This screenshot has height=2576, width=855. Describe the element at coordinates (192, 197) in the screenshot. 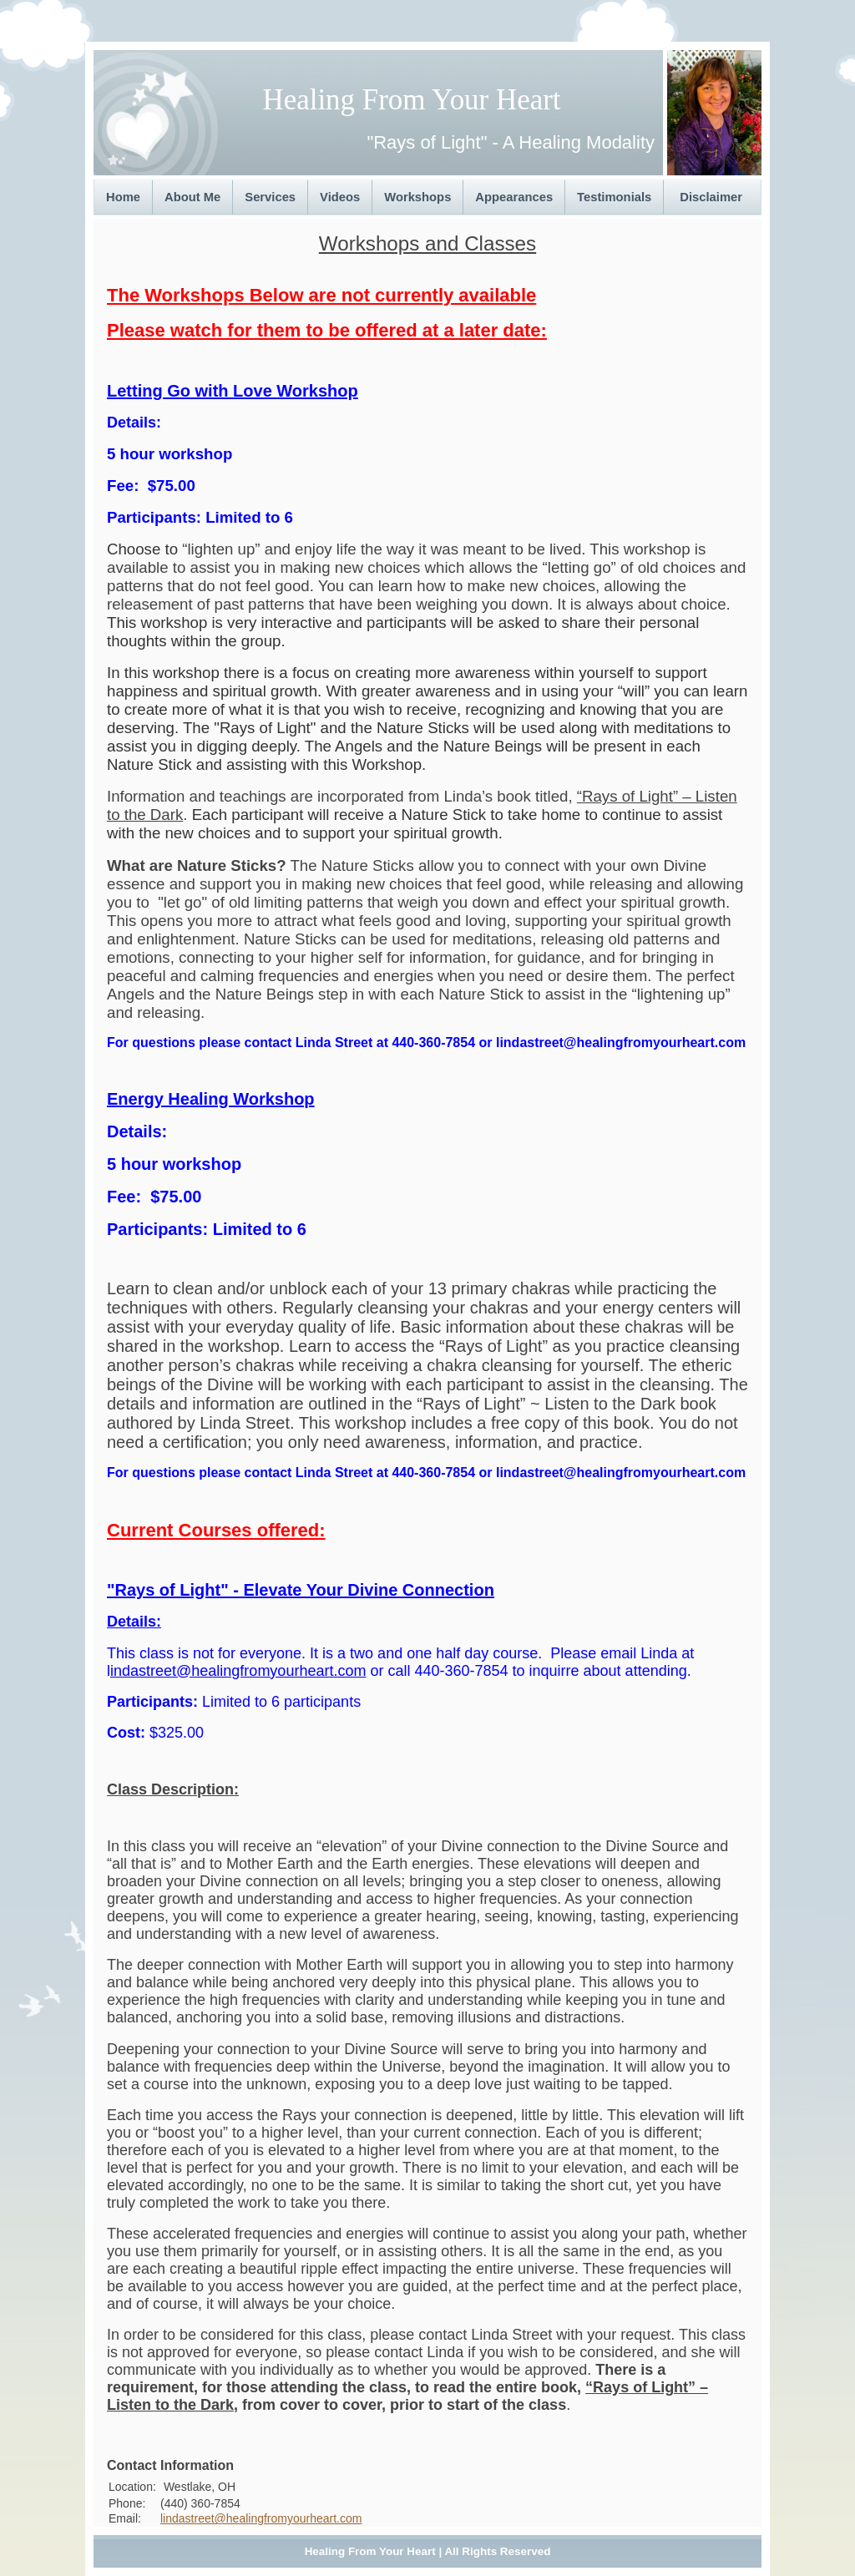

I see `About Me` at that location.